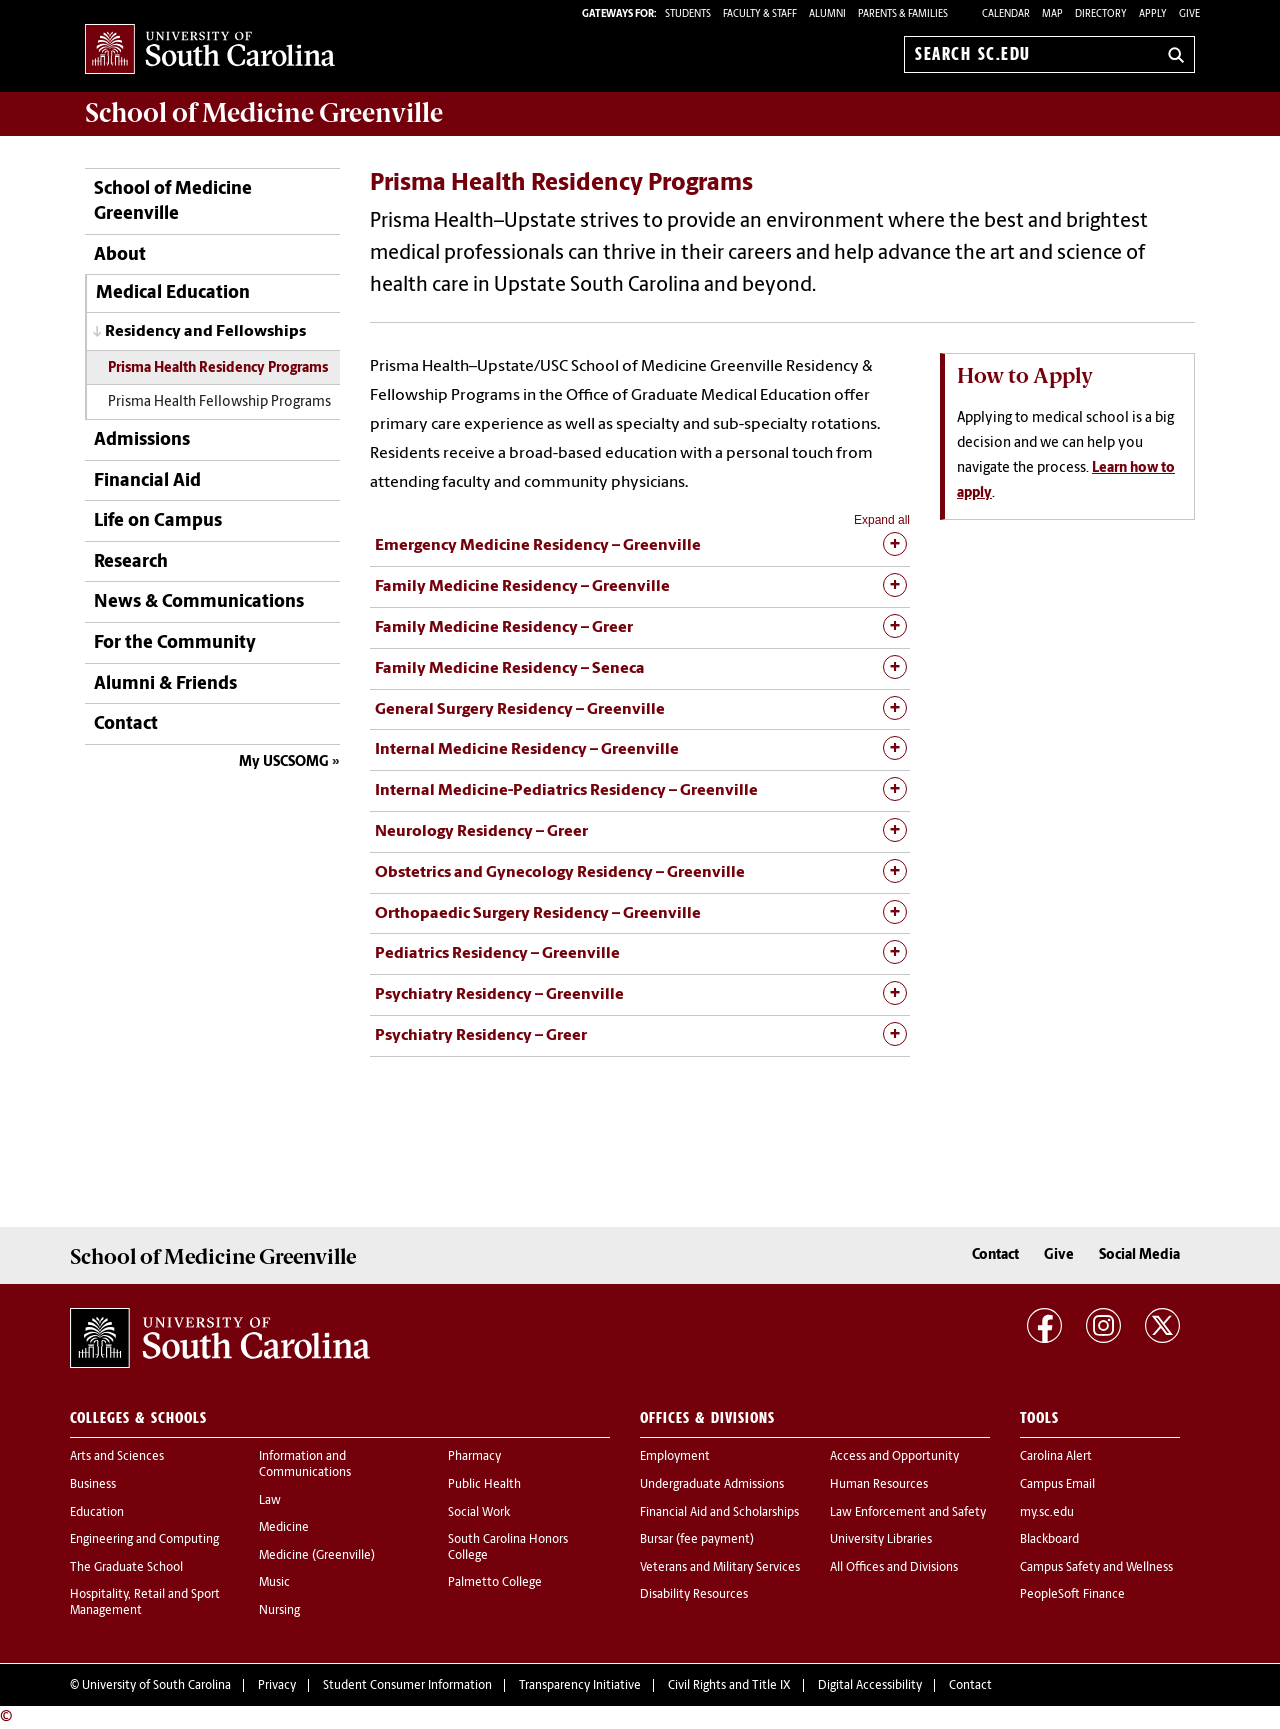  Describe the element at coordinates (675, 1457) in the screenshot. I see `Employment` at that location.